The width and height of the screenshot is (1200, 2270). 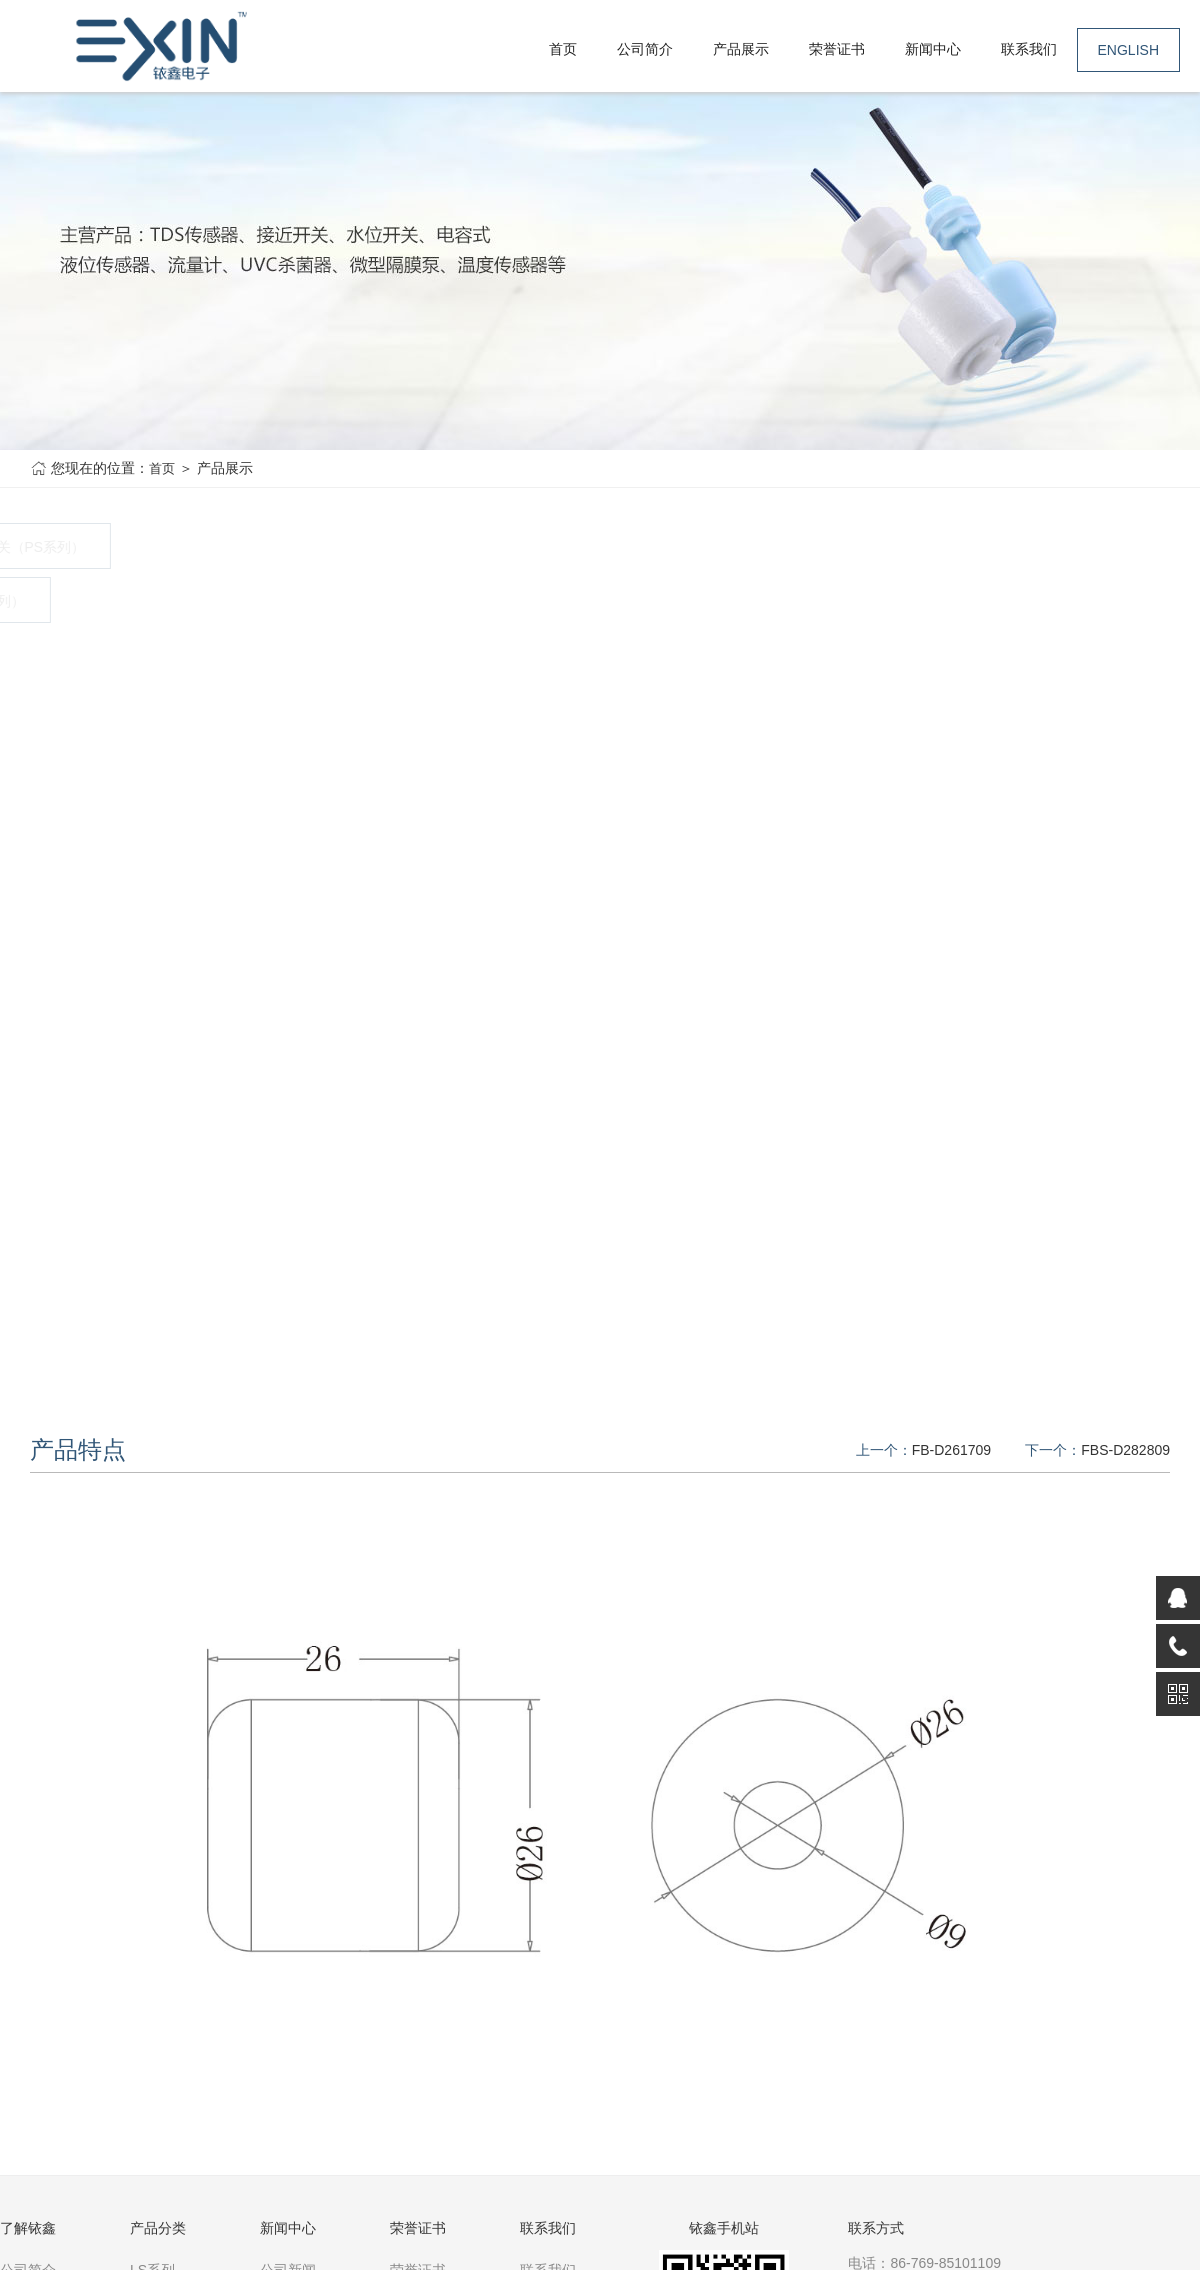 What do you see at coordinates (933, 49) in the screenshot?
I see `新闻中心` at bounding box center [933, 49].